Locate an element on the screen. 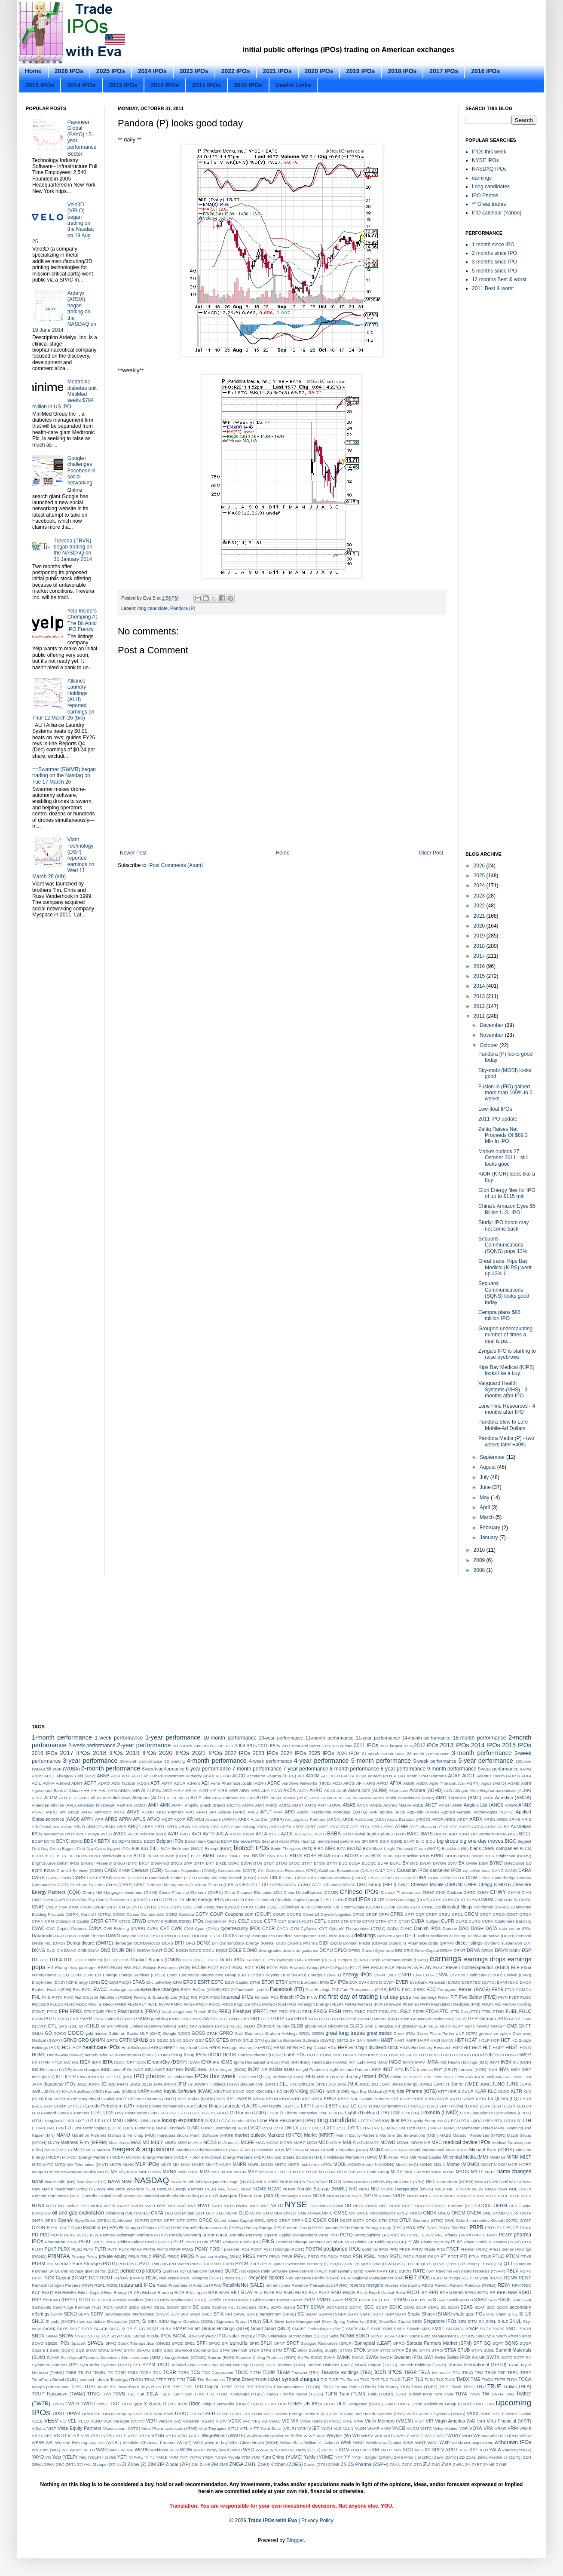 The height and width of the screenshot is (2576, 563). Dell subsidiaries is located at coordinates (433, 1935).